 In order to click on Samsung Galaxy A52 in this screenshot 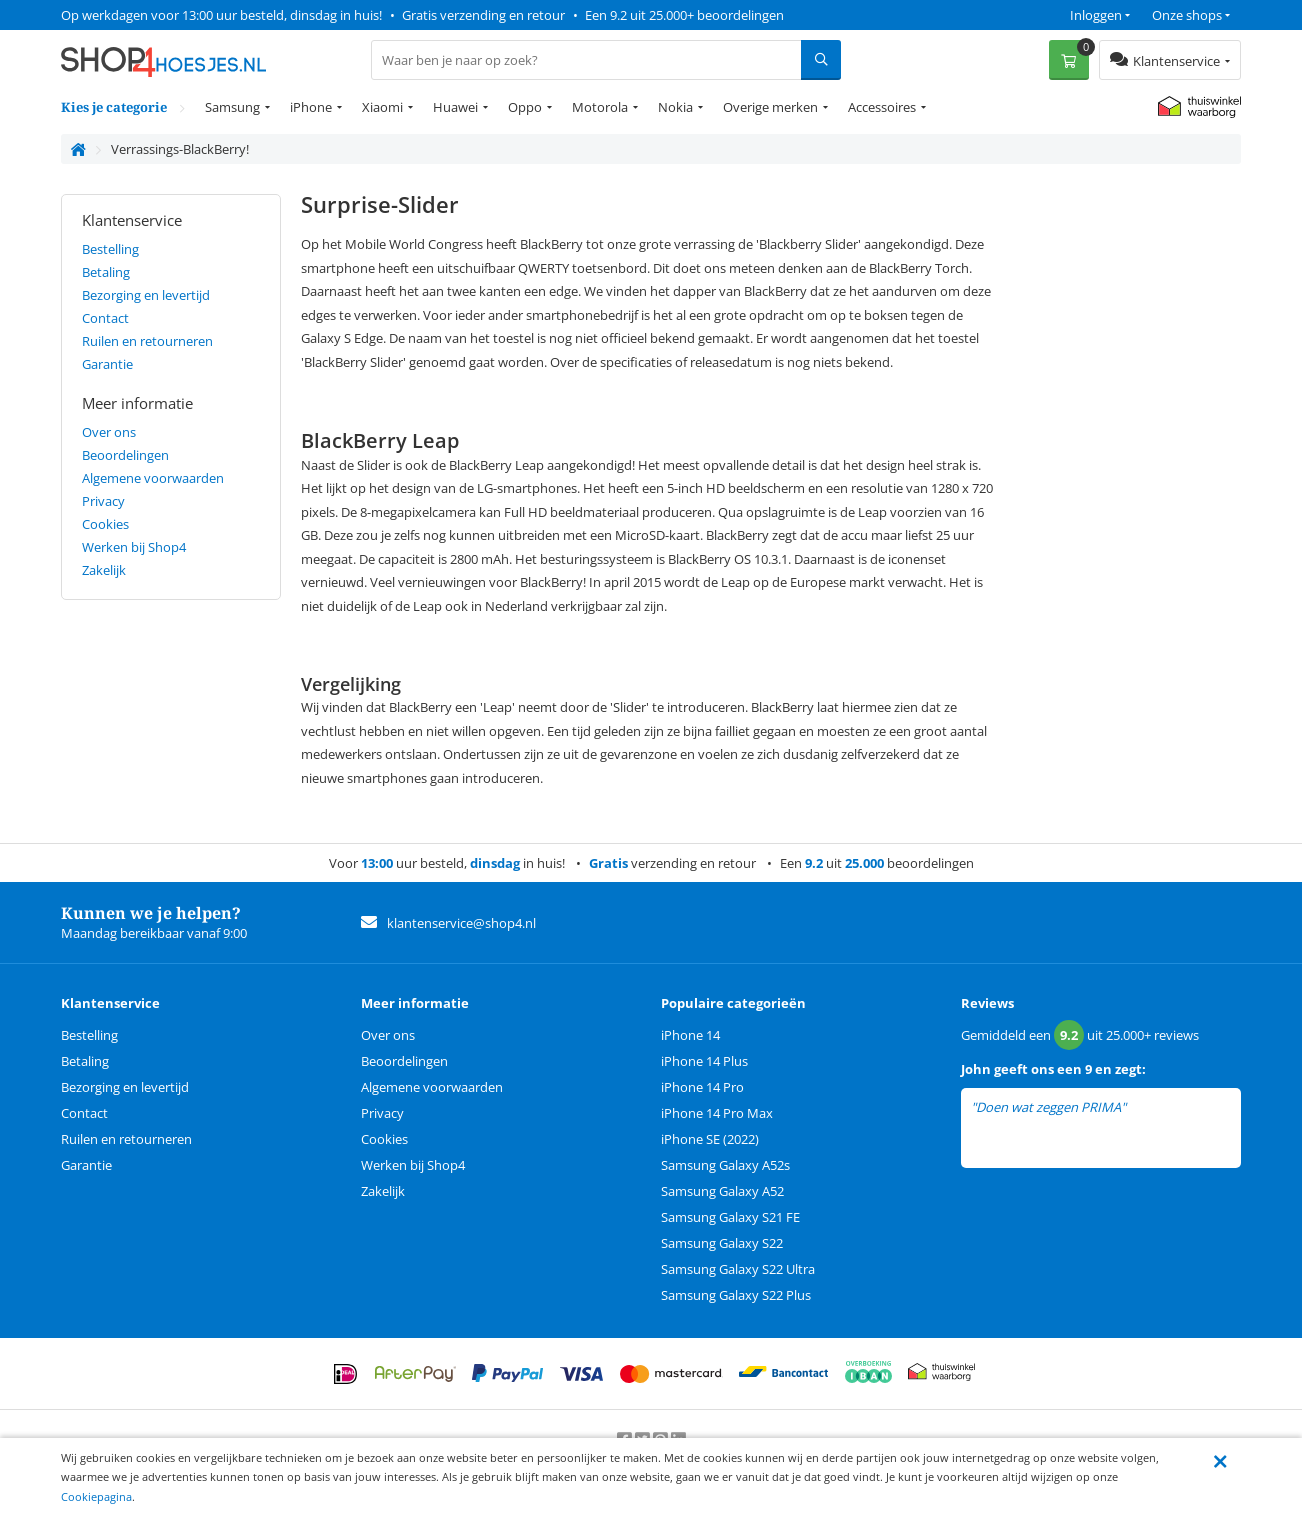, I will do `click(722, 1191)`.